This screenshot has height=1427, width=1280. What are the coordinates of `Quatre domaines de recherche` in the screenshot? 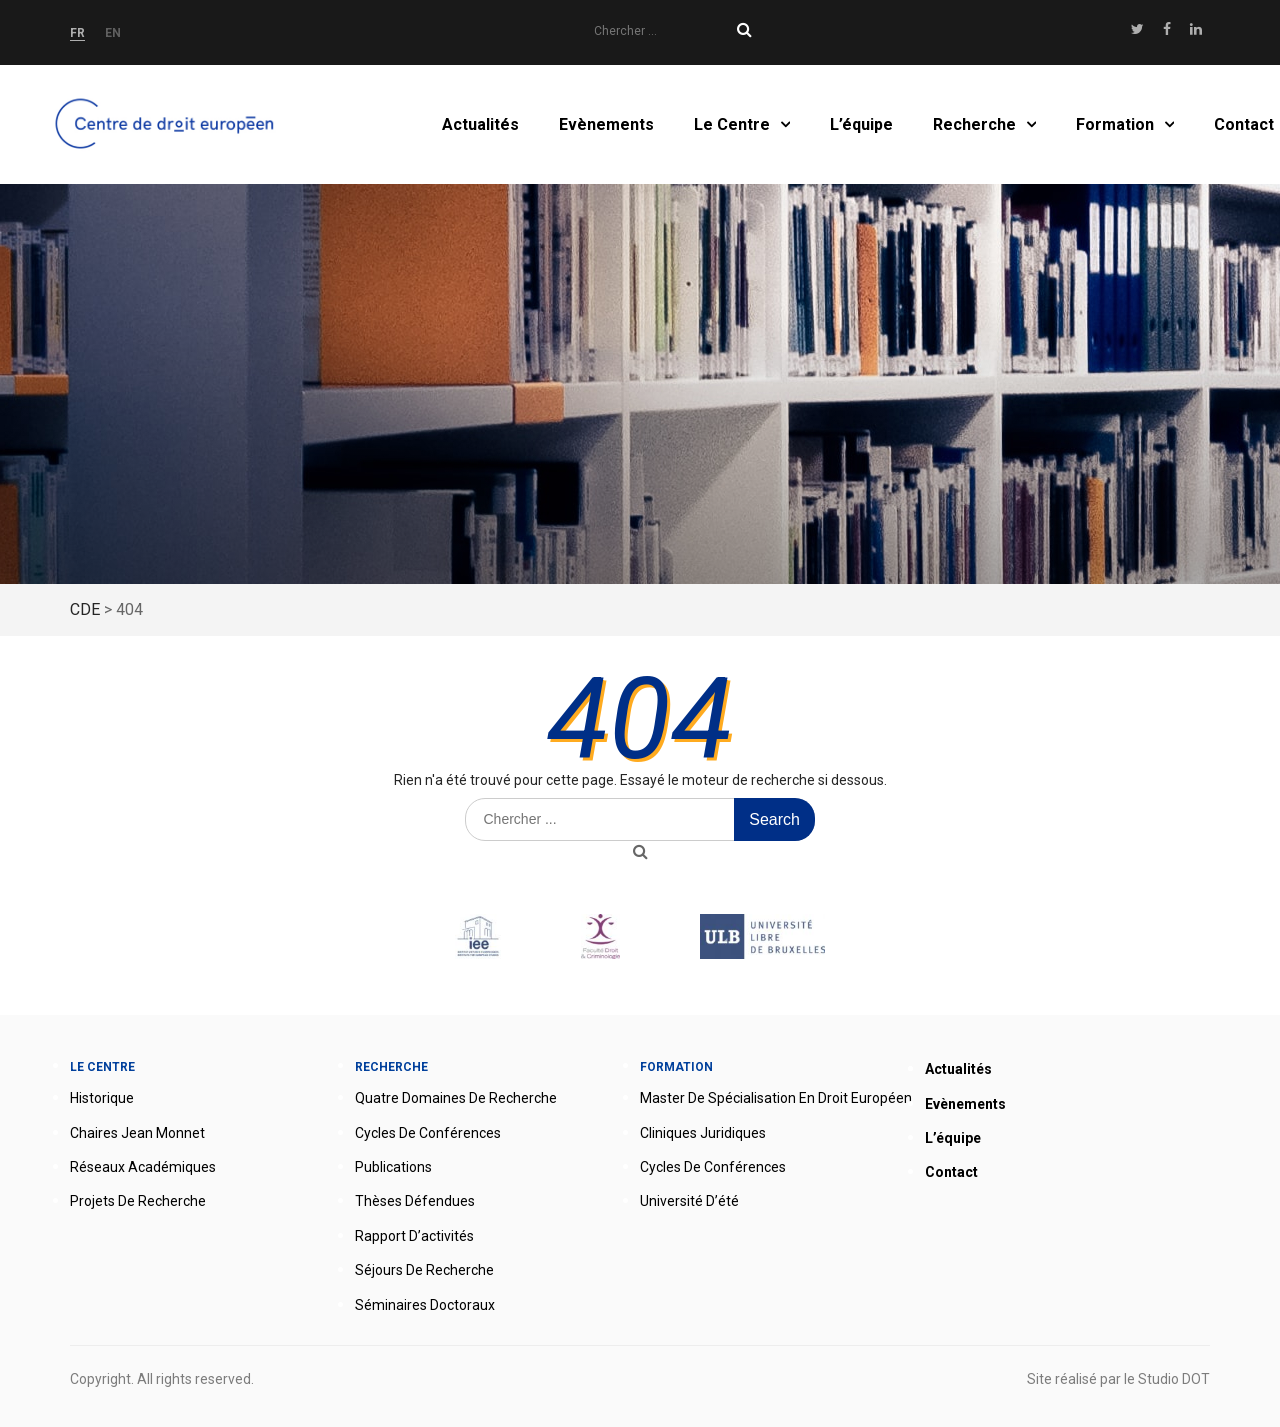 It's located at (456, 1098).